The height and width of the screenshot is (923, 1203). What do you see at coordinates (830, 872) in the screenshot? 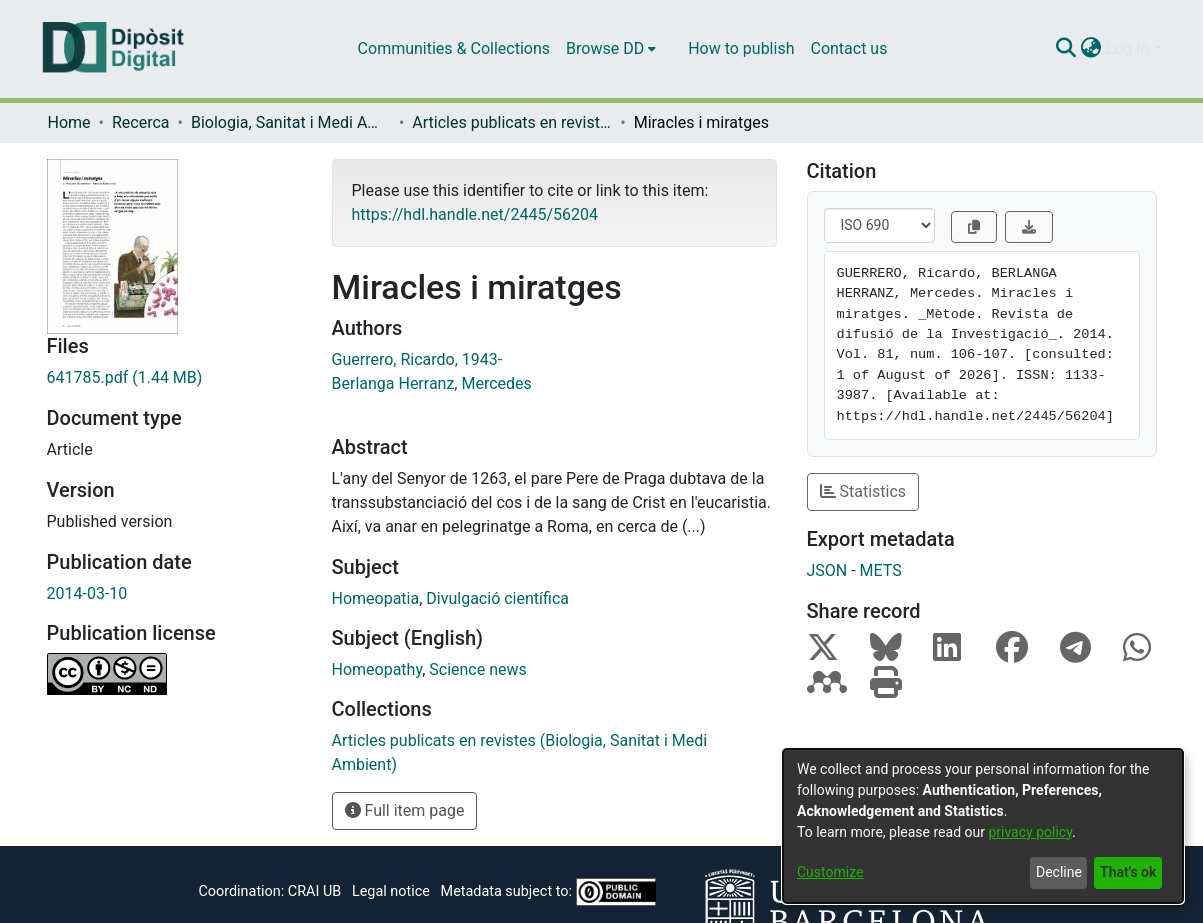
I see `Customize` at bounding box center [830, 872].